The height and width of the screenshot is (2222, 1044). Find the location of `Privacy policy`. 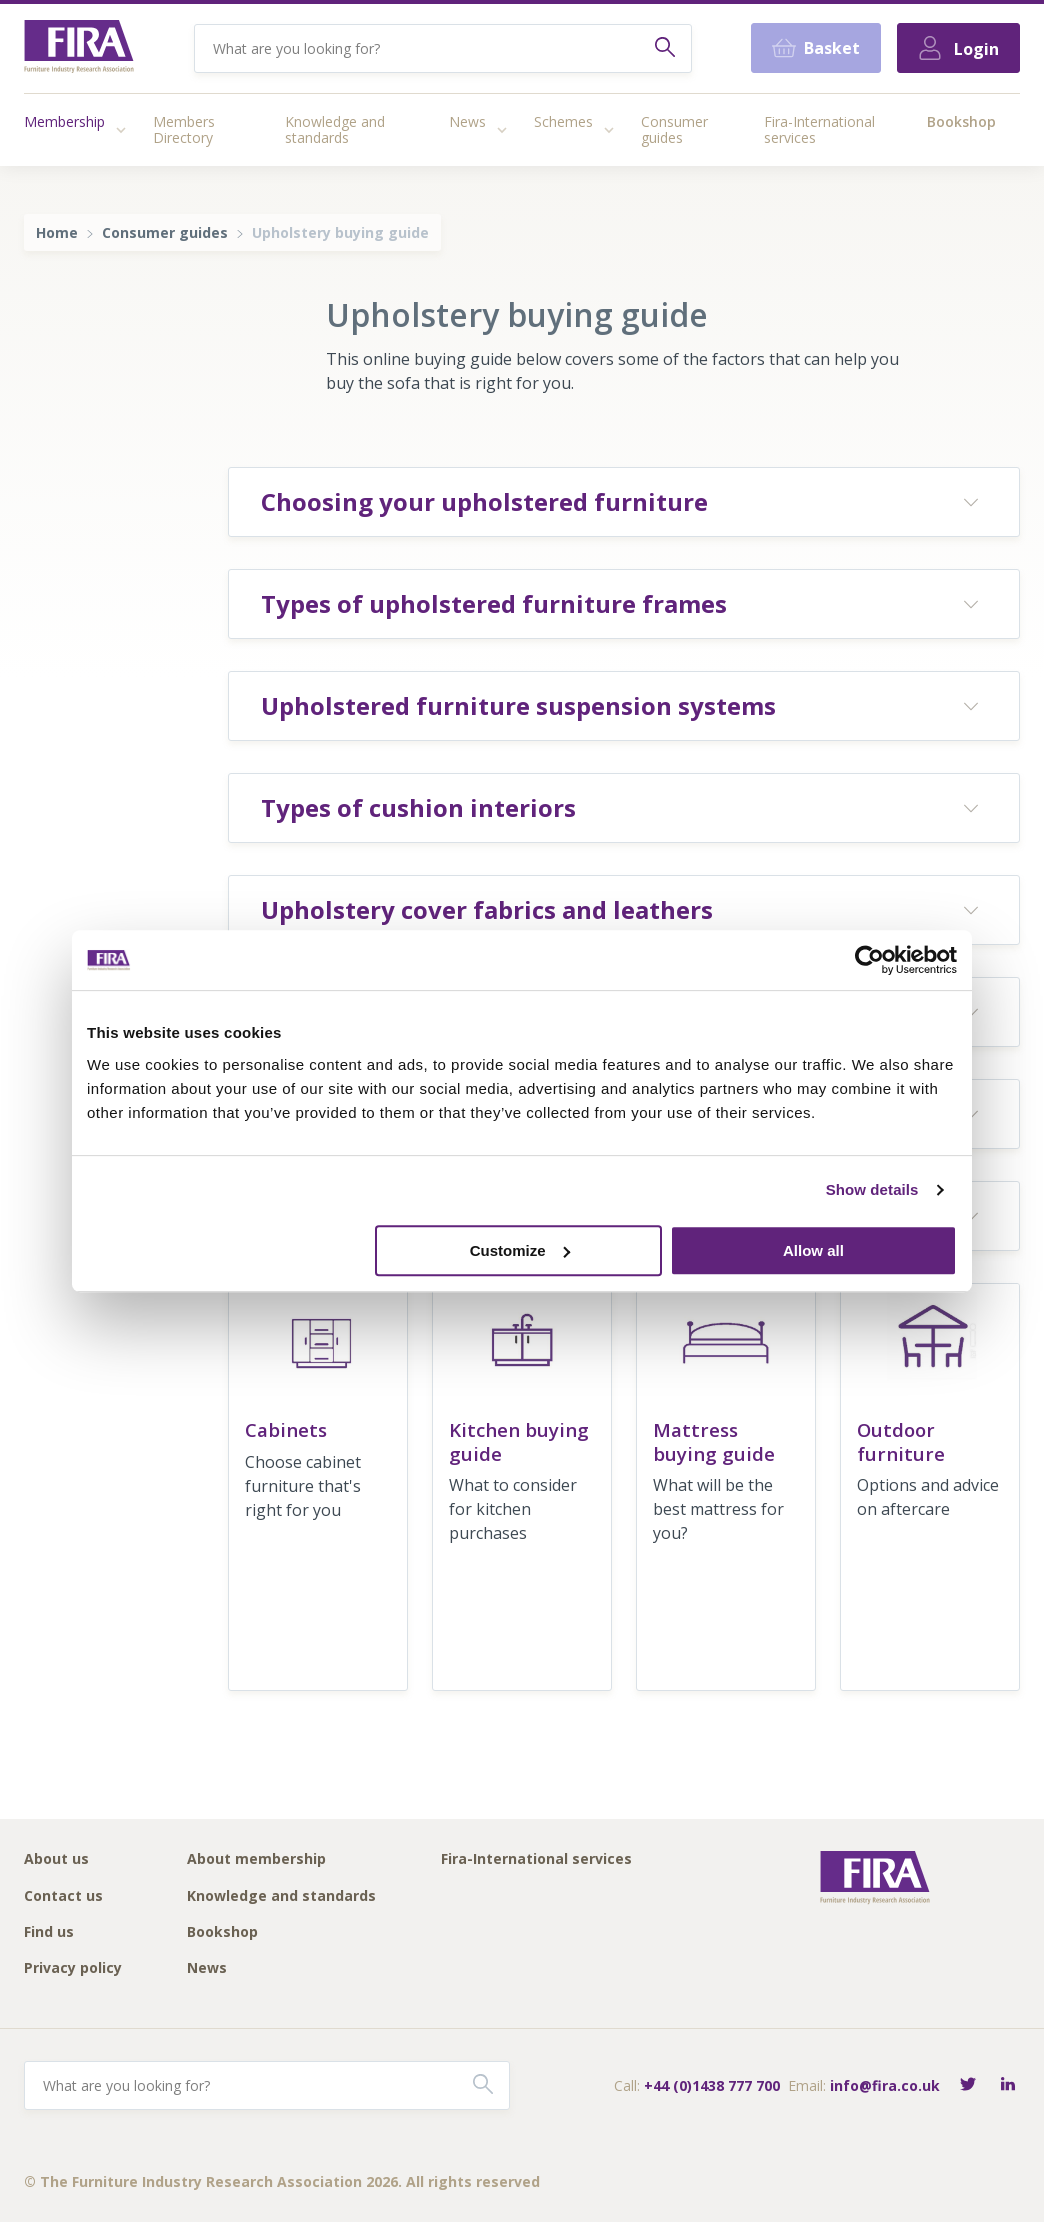

Privacy policy is located at coordinates (73, 1968).